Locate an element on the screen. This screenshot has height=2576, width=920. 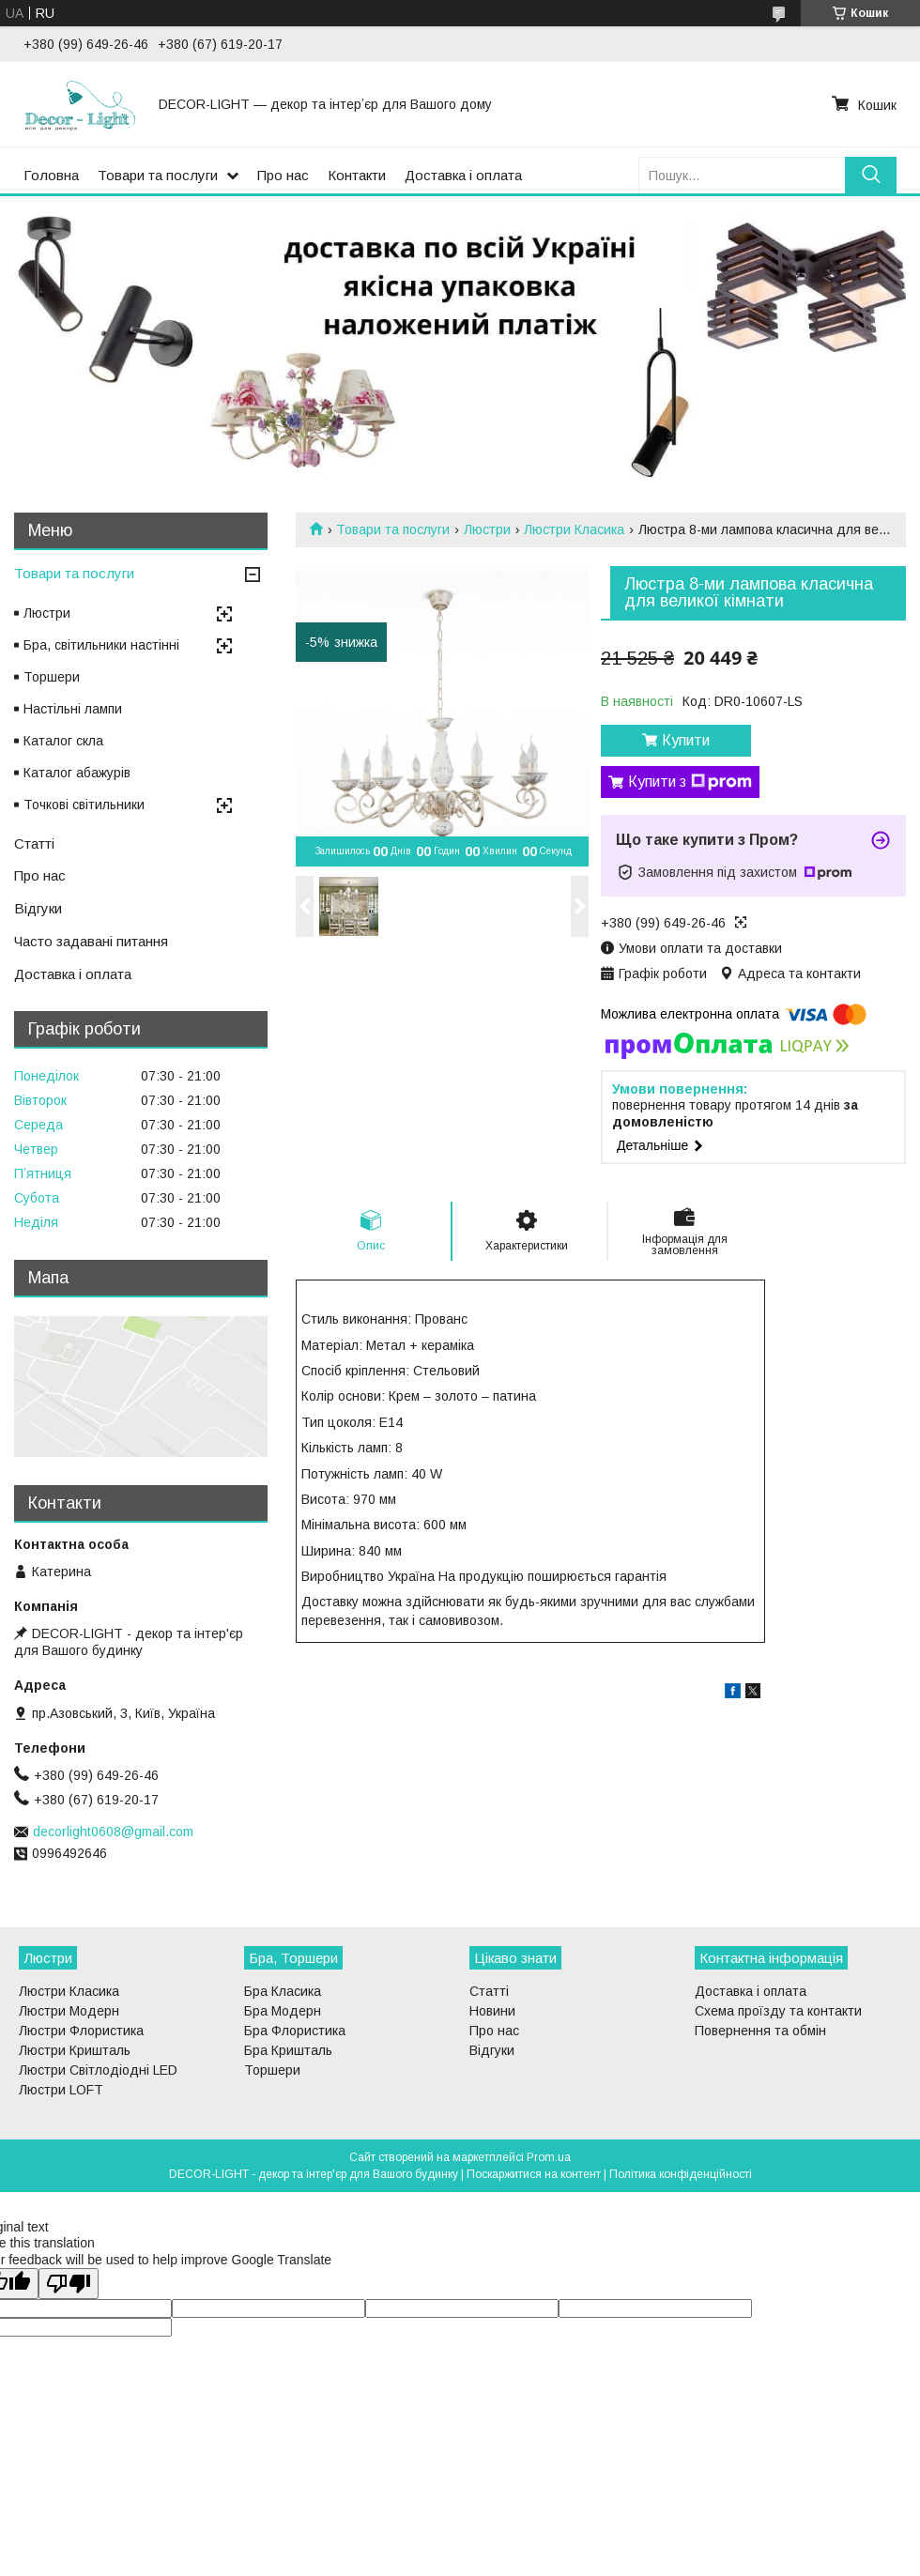
Контакти is located at coordinates (357, 175).